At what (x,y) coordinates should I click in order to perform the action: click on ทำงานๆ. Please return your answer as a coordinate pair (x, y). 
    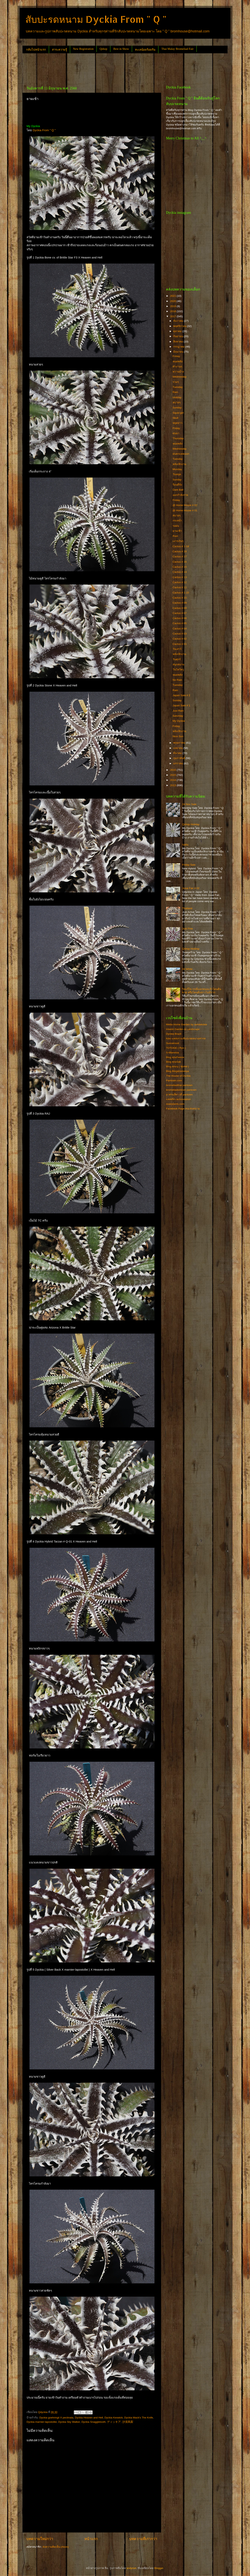
    Looking at the image, I should click on (177, 366).